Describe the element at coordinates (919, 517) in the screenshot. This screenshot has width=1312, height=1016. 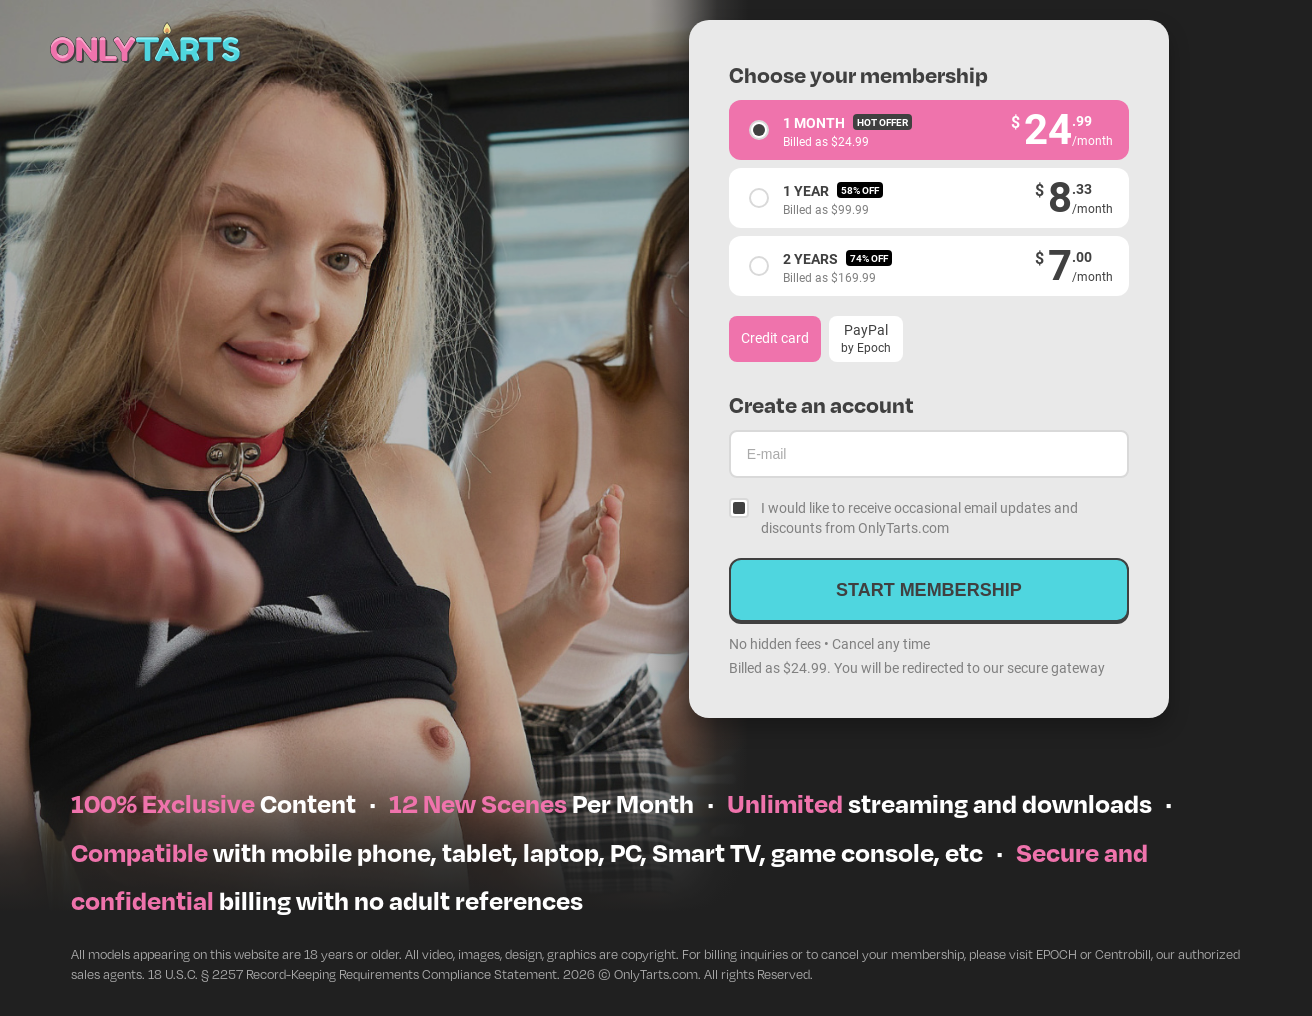
I see `I would like to receive occasional email updates and discounts from OnlyTarts.com` at that location.